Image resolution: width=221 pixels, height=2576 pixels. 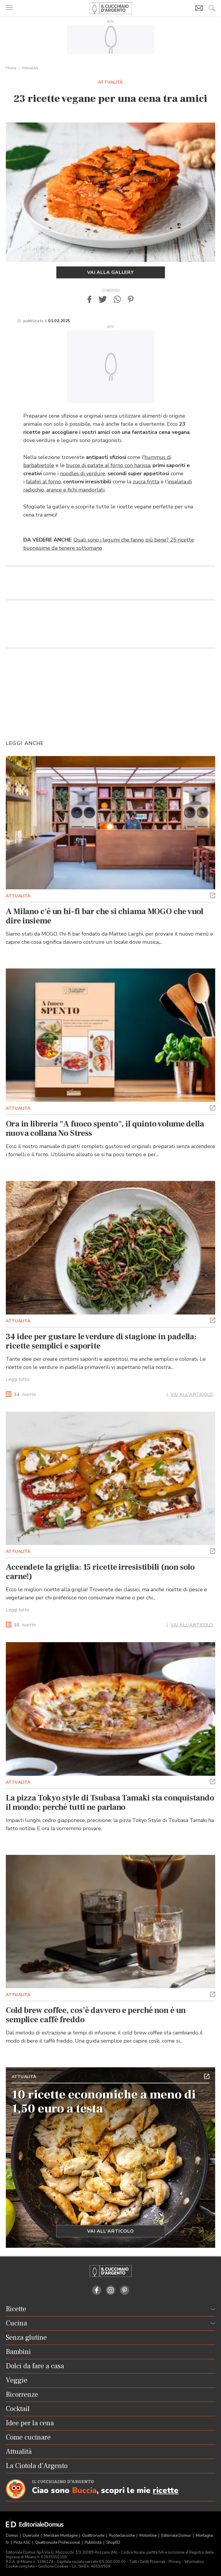 What do you see at coordinates (110, 272) in the screenshot?
I see `Vai alla gallery` at bounding box center [110, 272].